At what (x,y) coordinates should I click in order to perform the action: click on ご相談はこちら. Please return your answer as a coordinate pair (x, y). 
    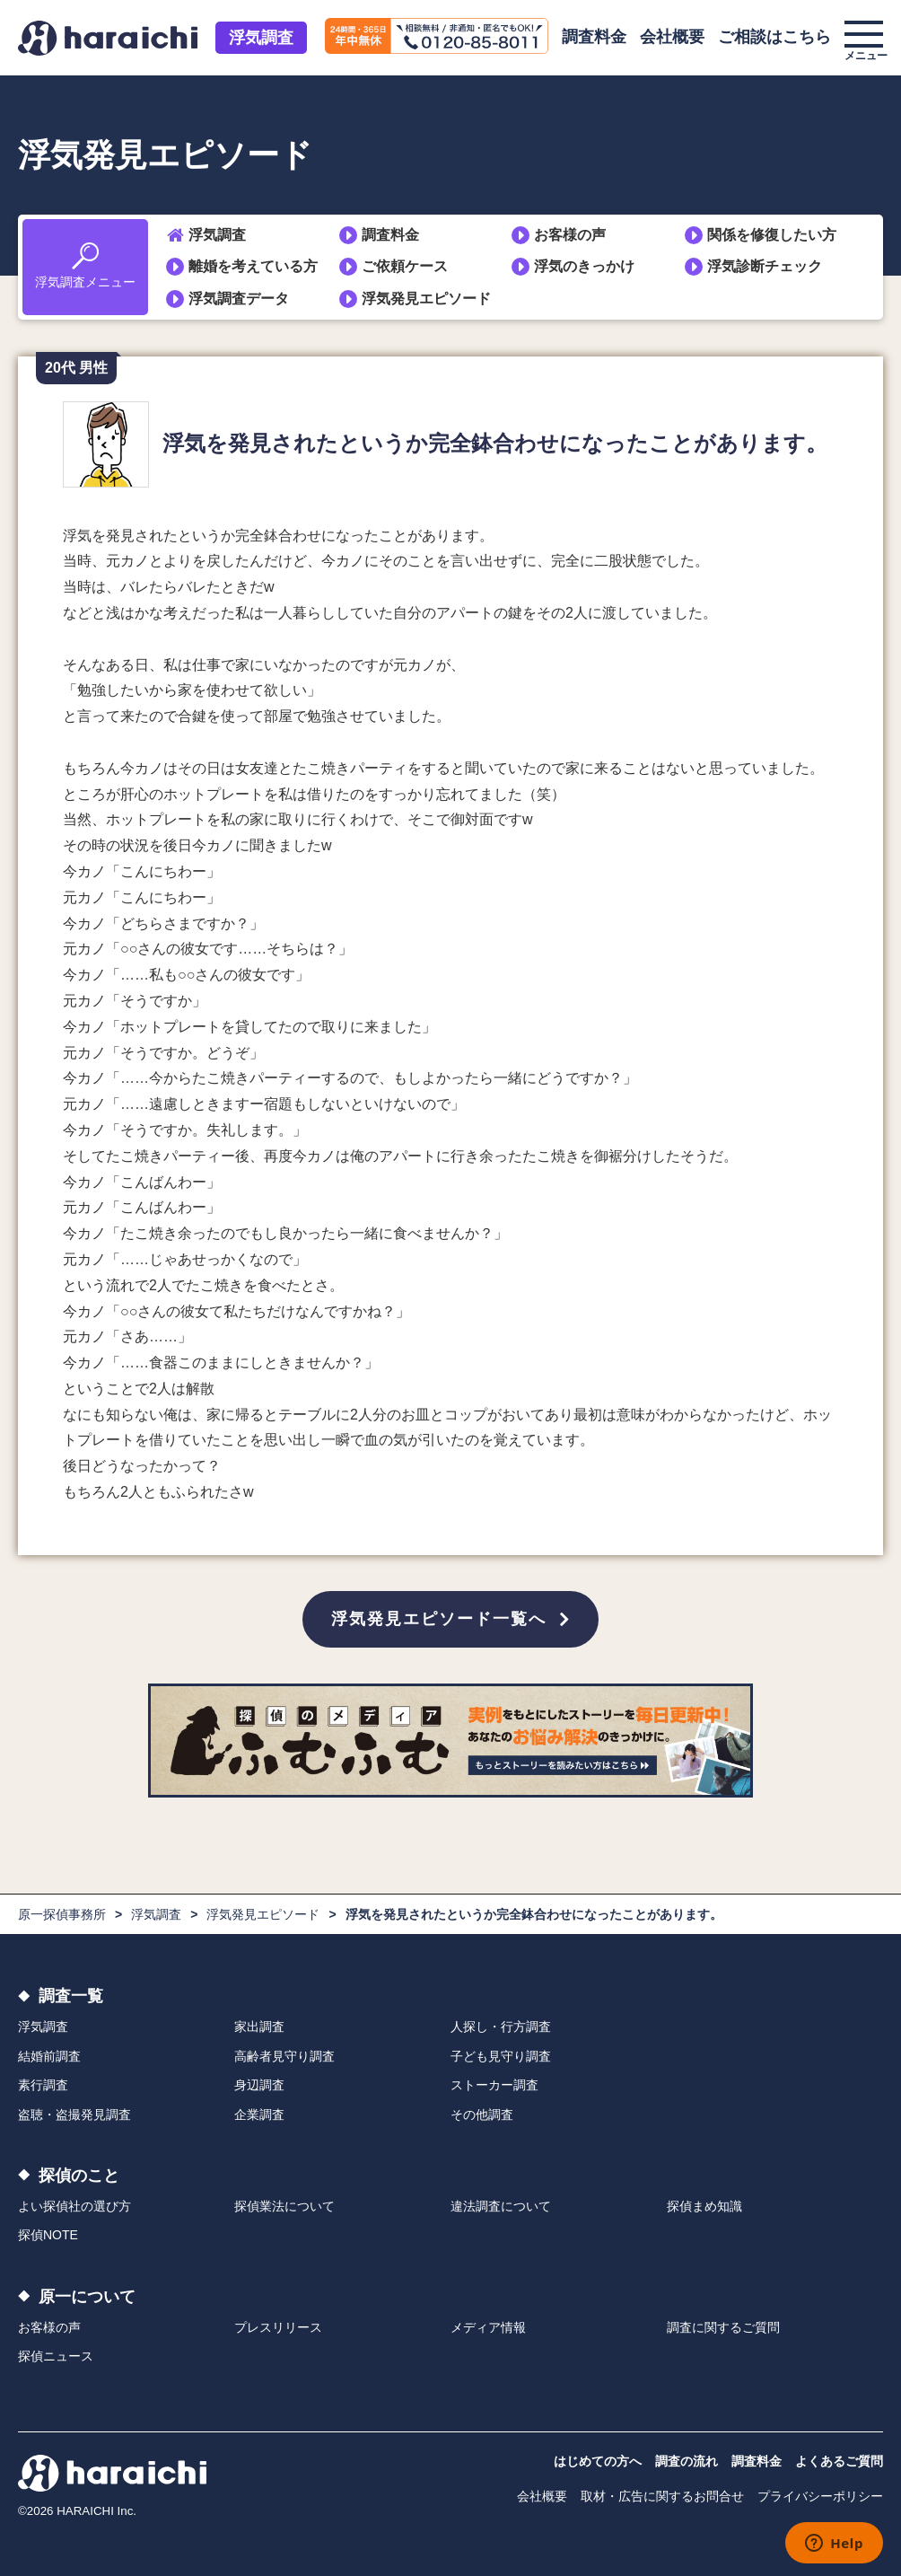
    Looking at the image, I should click on (774, 37).